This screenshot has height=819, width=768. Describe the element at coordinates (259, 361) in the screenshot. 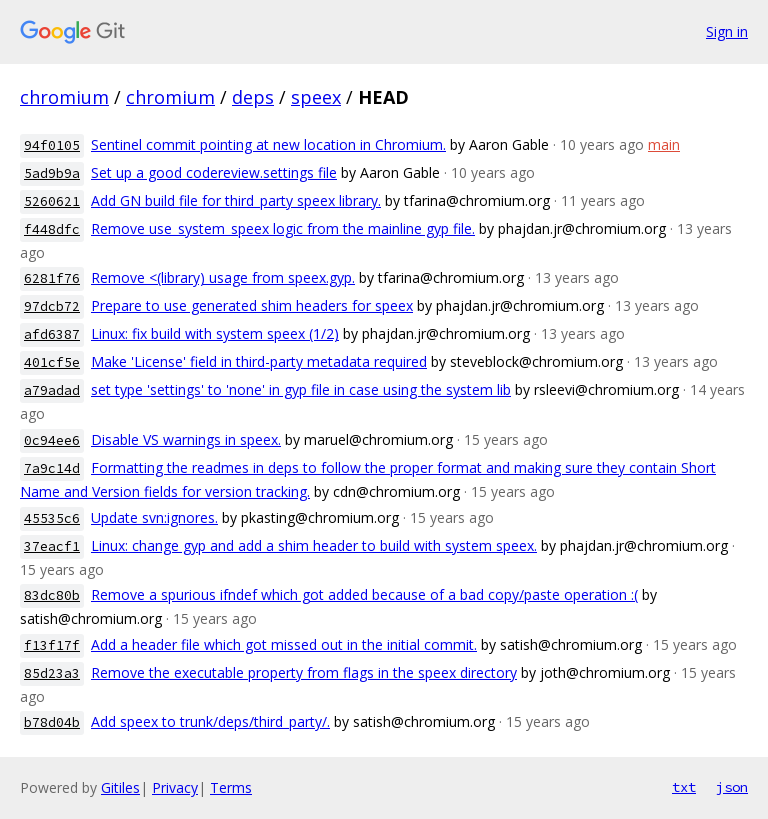

I see `Make 'License' field in third-party metadata required` at that location.